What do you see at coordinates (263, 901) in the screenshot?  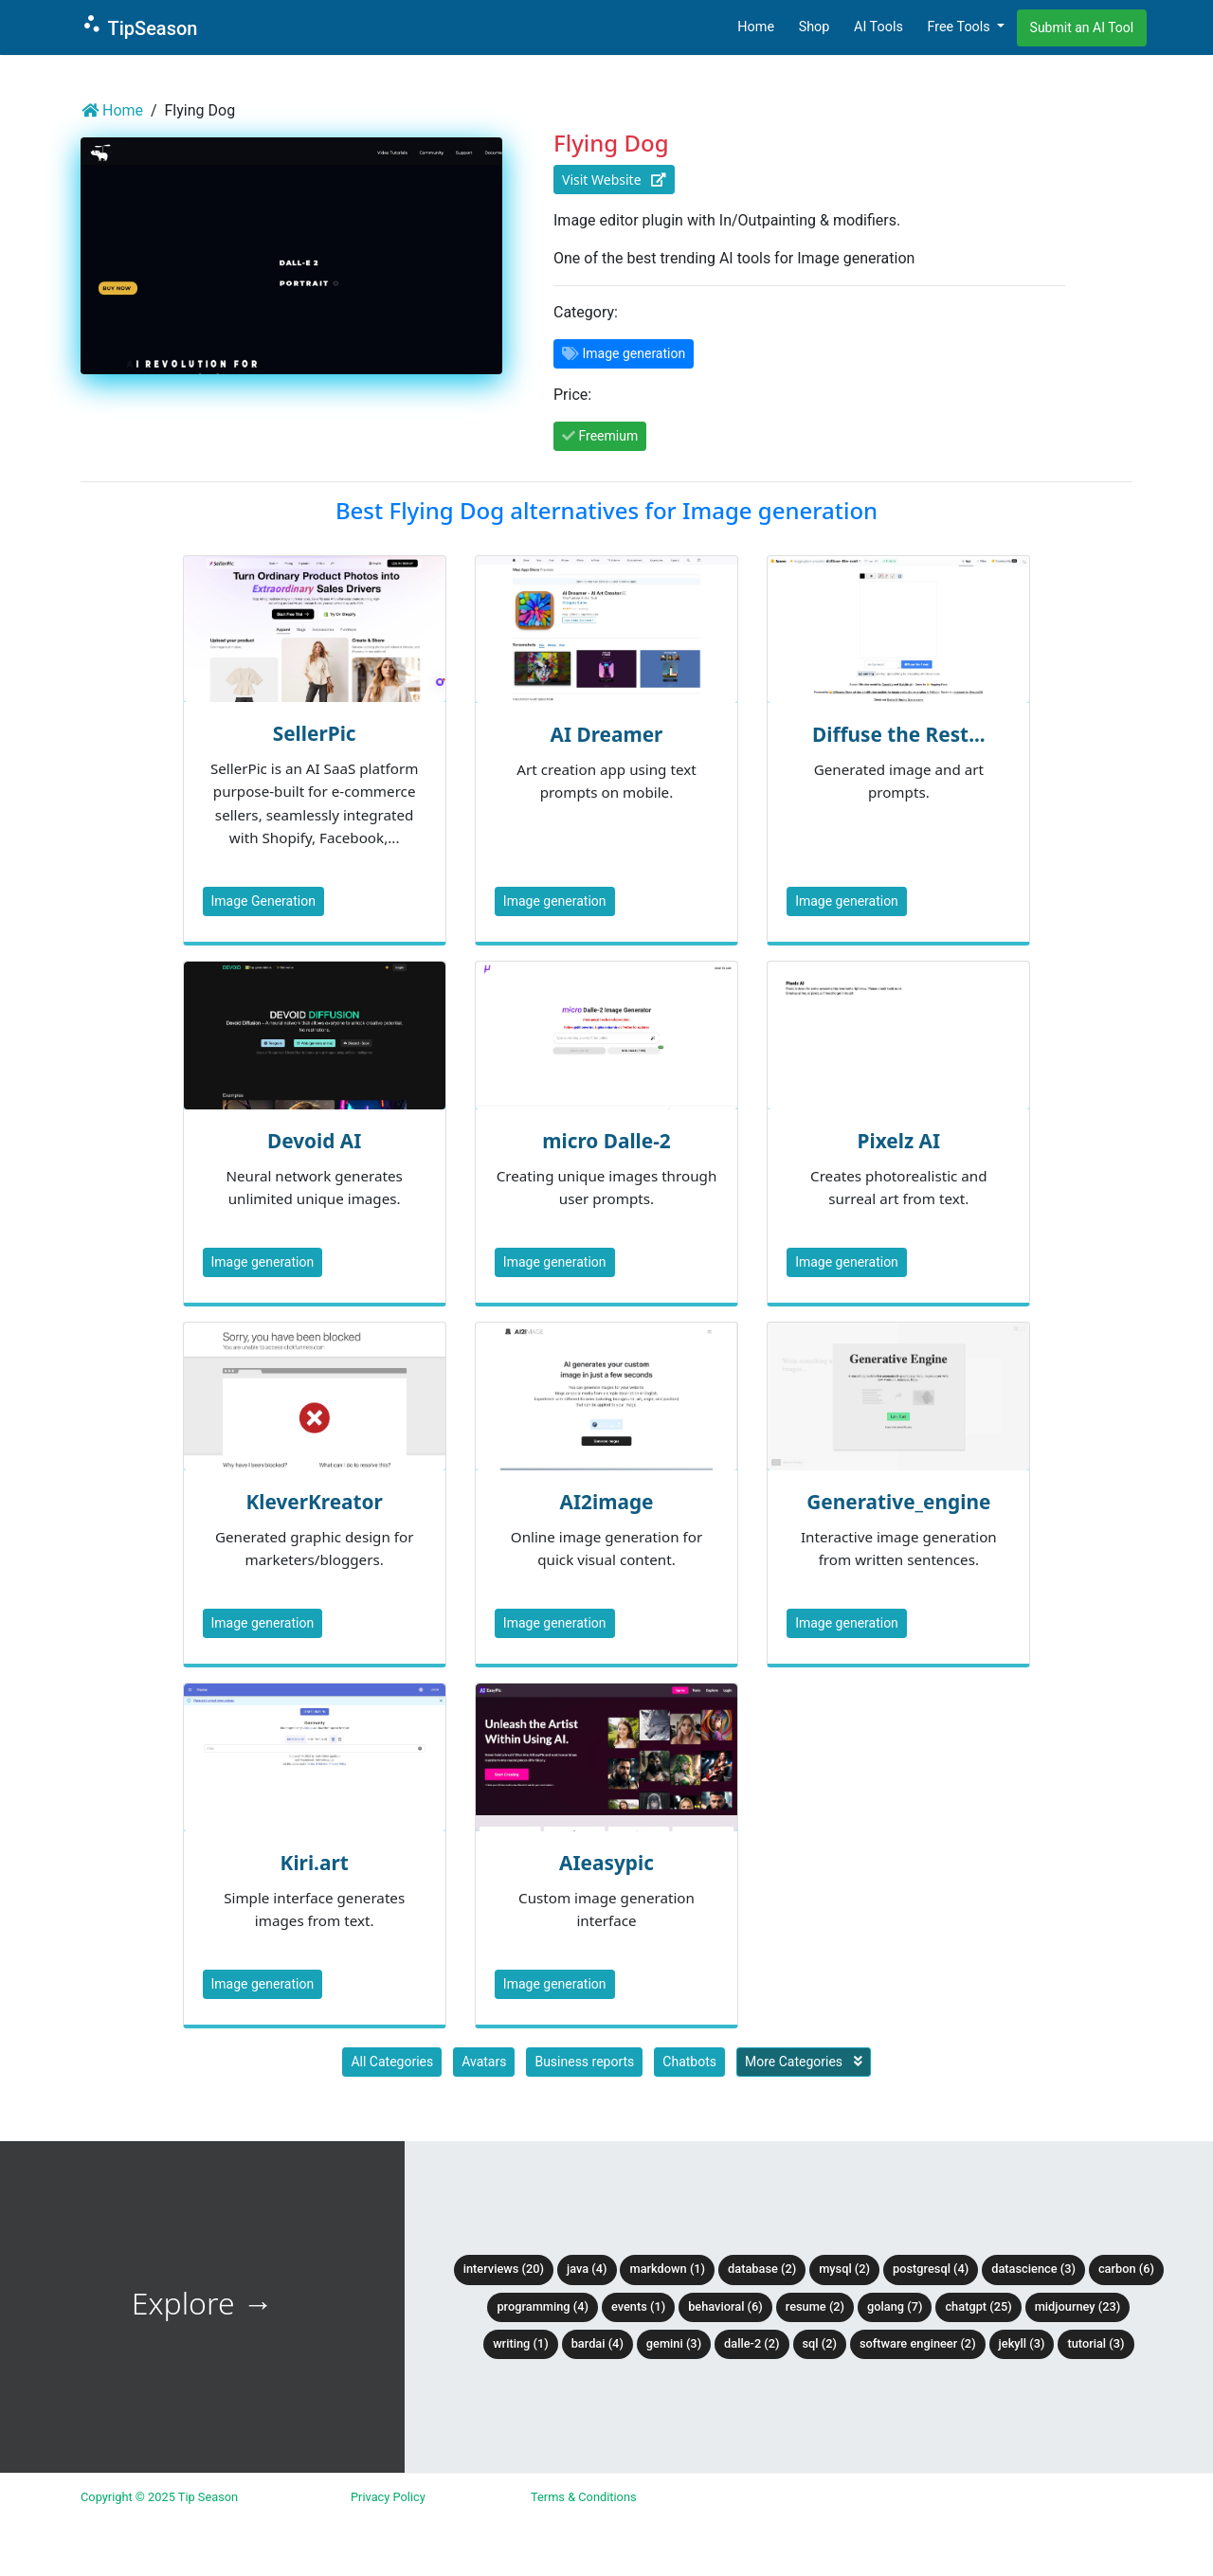 I see `Image Generation` at bounding box center [263, 901].